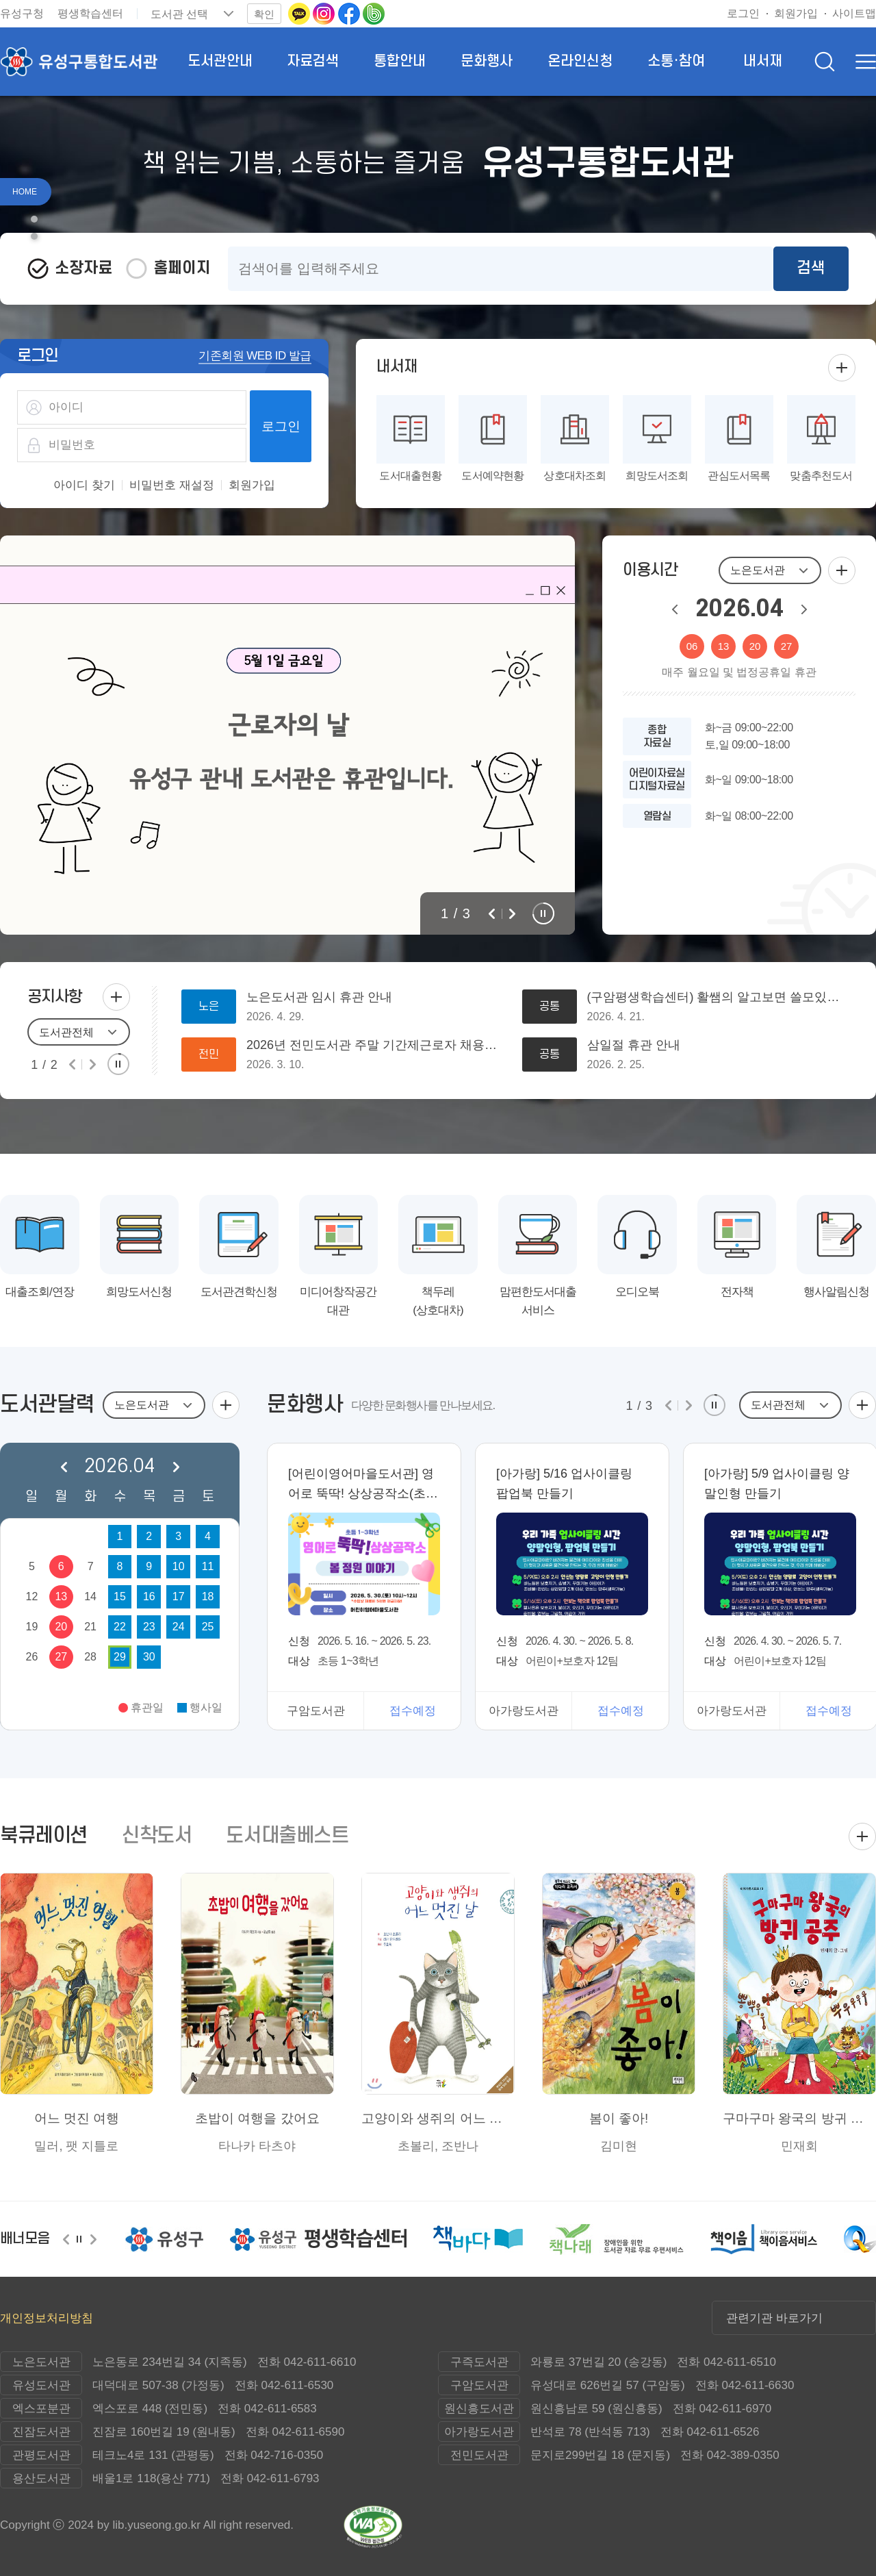 This screenshot has height=2576, width=876. What do you see at coordinates (300, 12) in the screenshot?
I see `[카카오톡 이동(새 창 열림)]` at bounding box center [300, 12].